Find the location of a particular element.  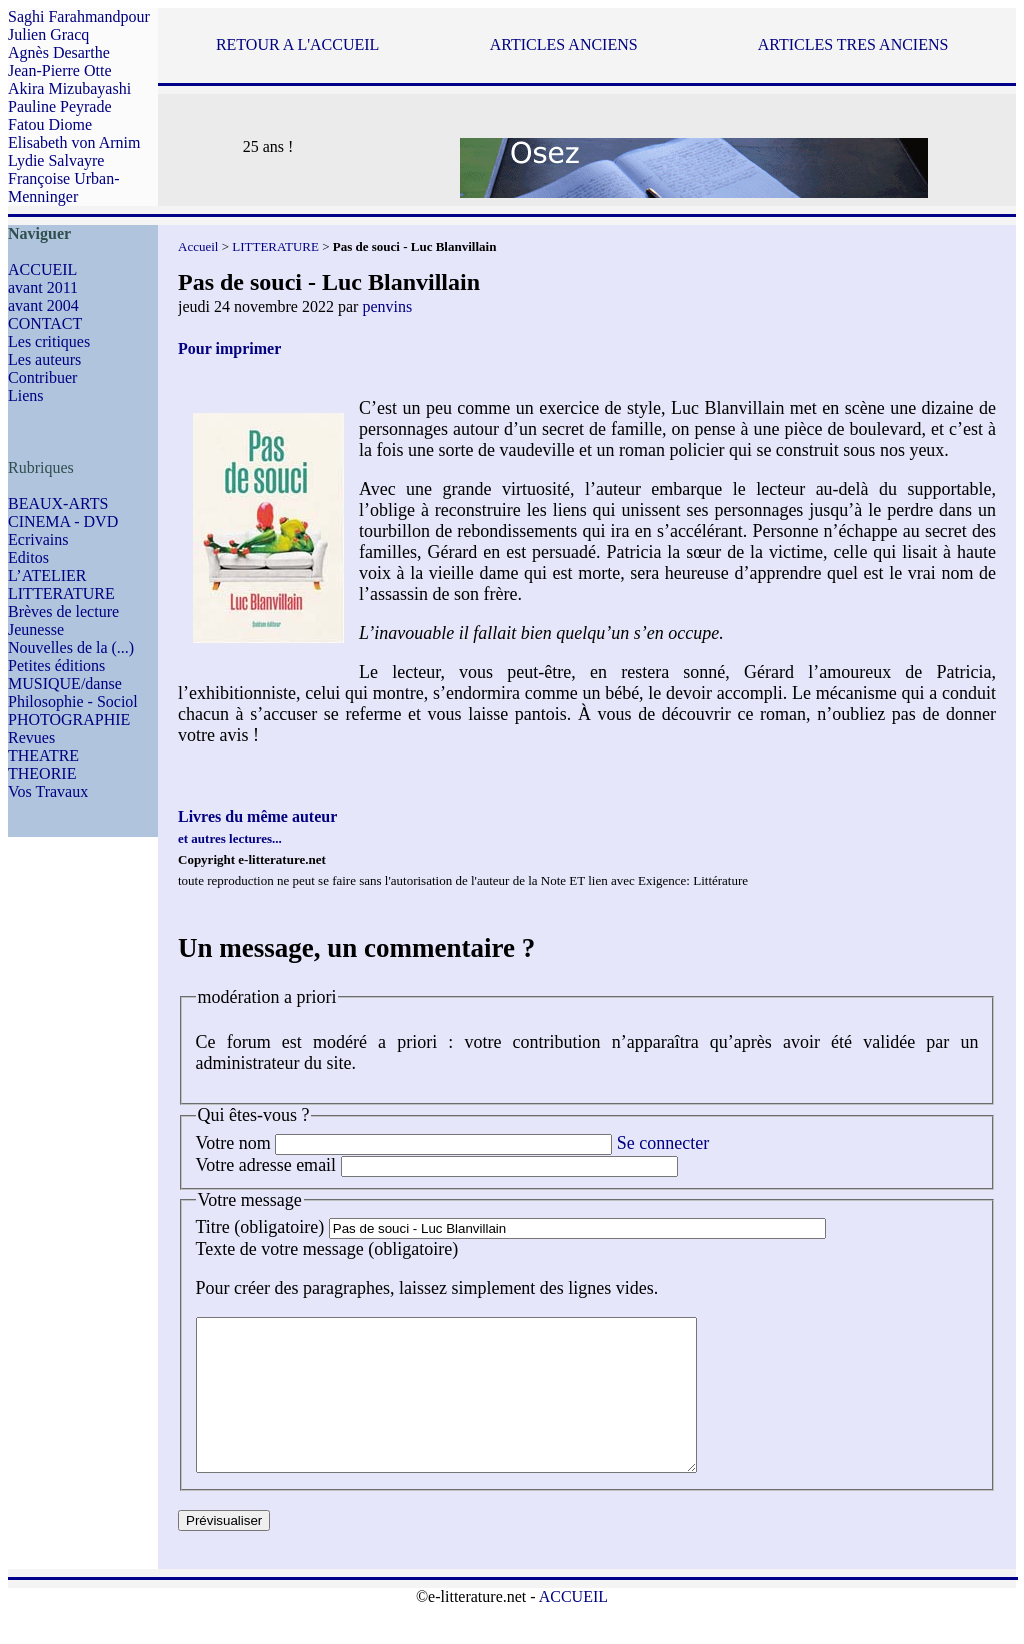

BEAUX-ARTS is located at coordinates (58, 503).